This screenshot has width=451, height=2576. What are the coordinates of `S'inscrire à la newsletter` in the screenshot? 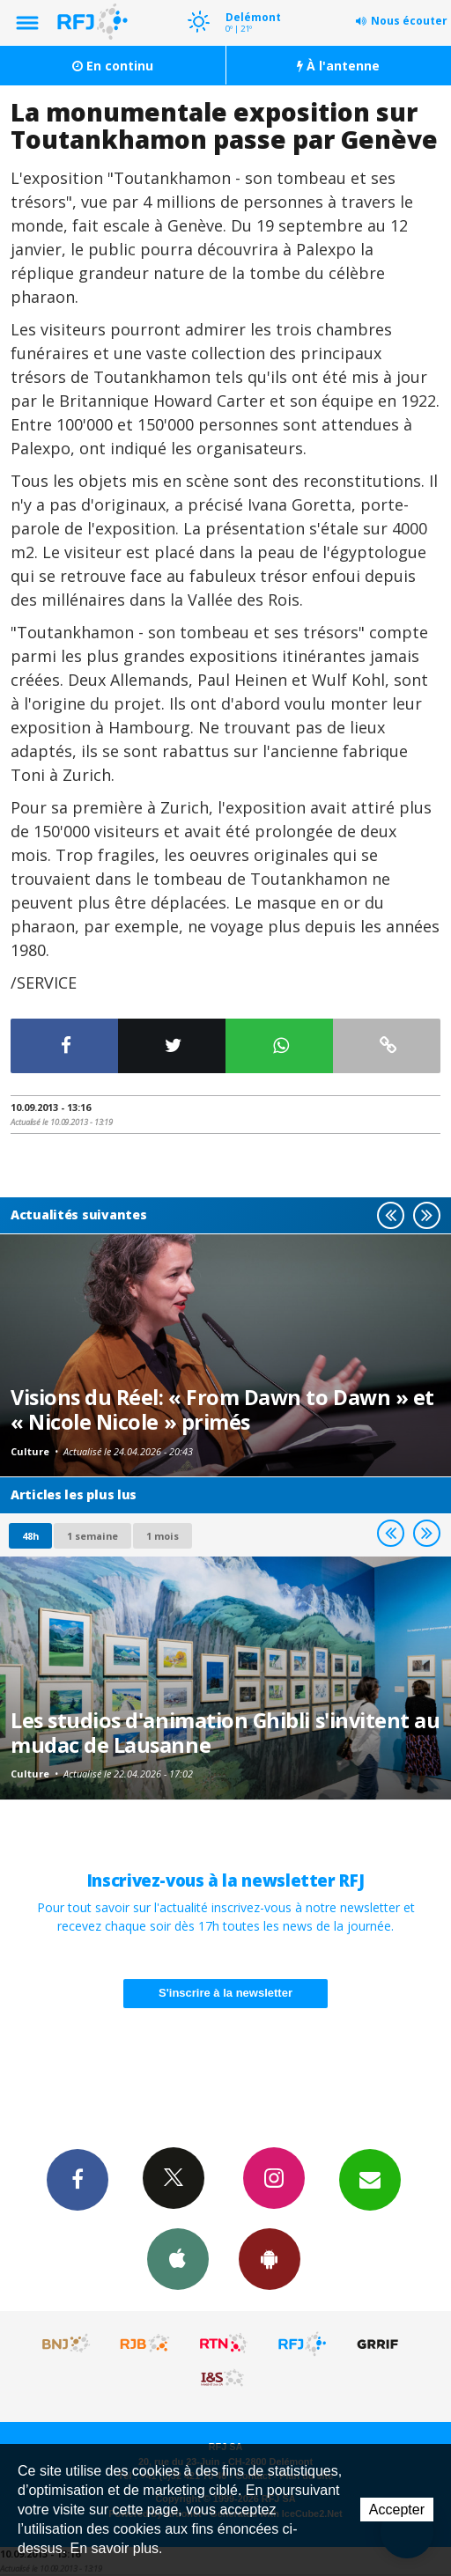 It's located at (225, 1992).